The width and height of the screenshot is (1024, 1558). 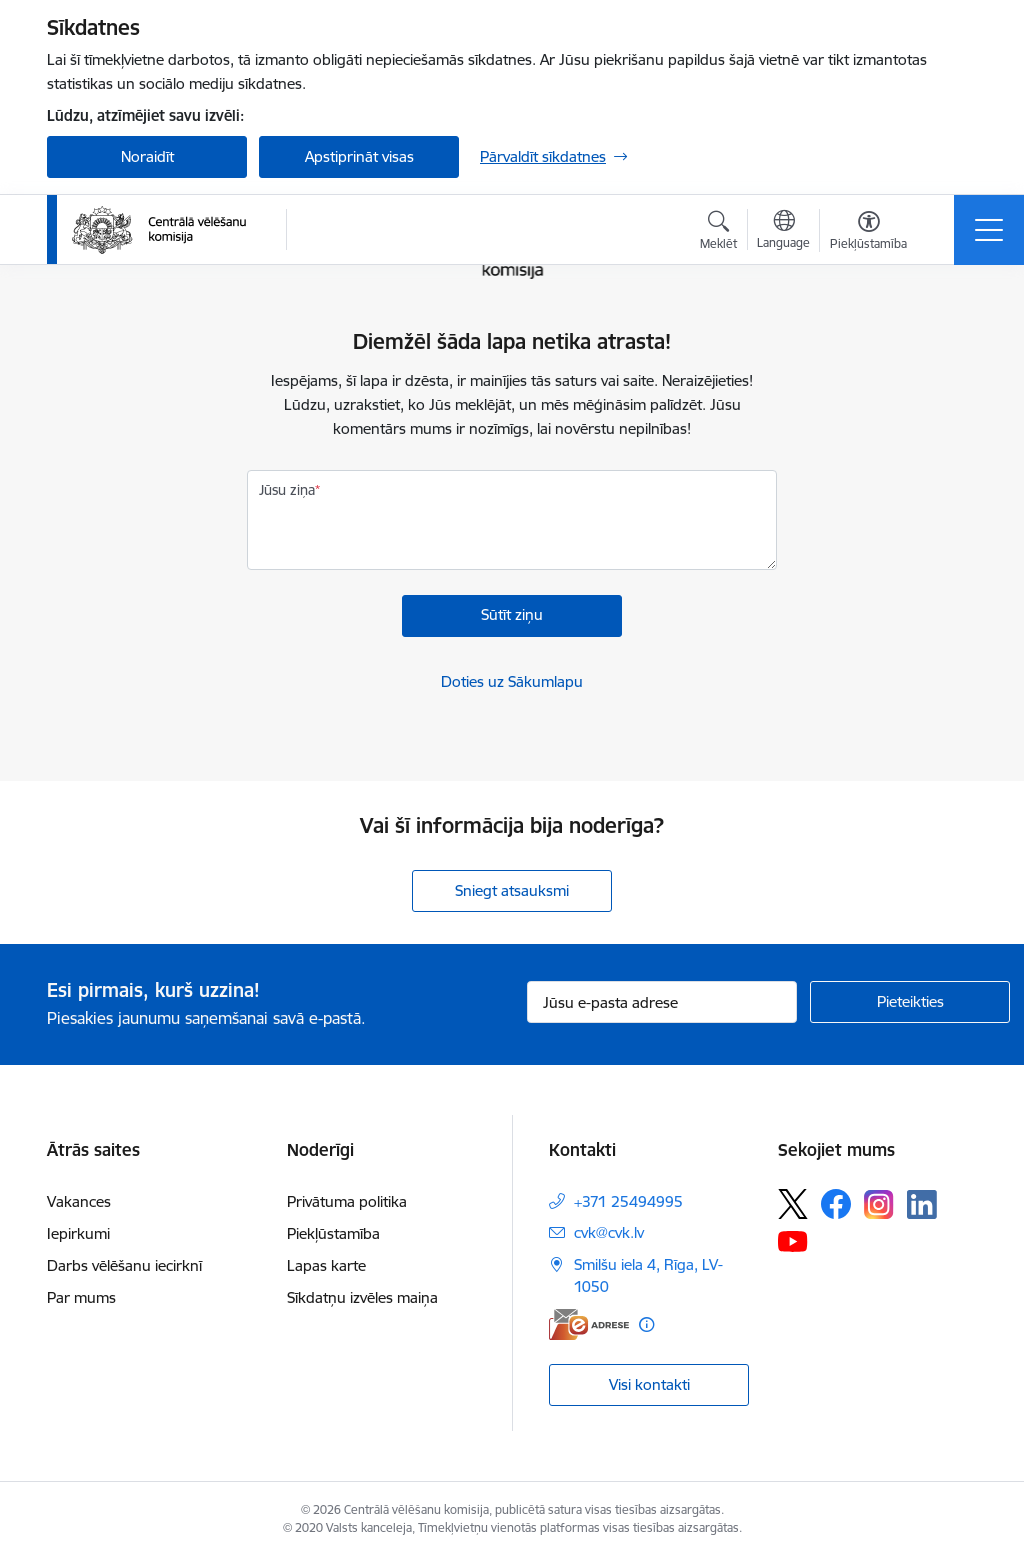 What do you see at coordinates (81, 1297) in the screenshot?
I see `Par mums` at bounding box center [81, 1297].